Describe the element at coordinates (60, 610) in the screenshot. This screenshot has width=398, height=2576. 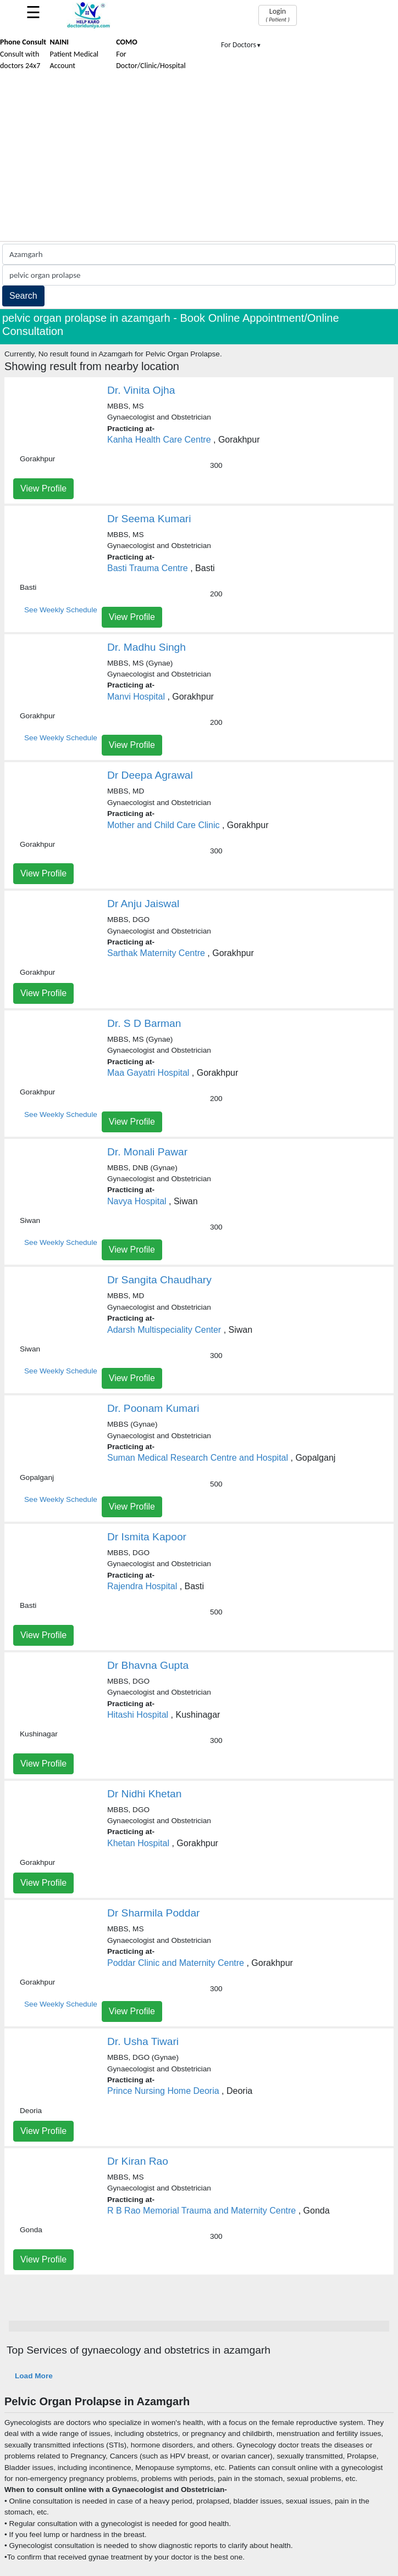
I see `See Weekly Schedule` at that location.